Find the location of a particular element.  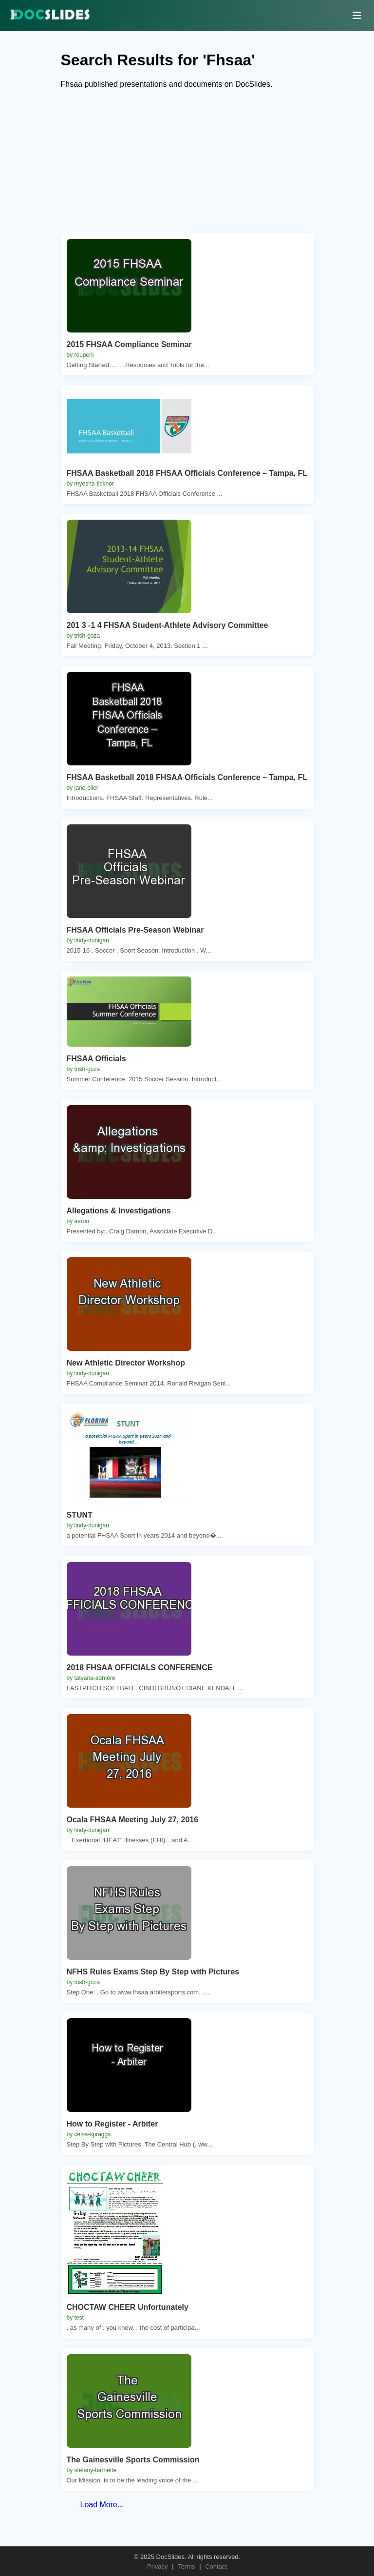

FHSAA Officials Pre-Season Webinar is located at coordinates (135, 930).